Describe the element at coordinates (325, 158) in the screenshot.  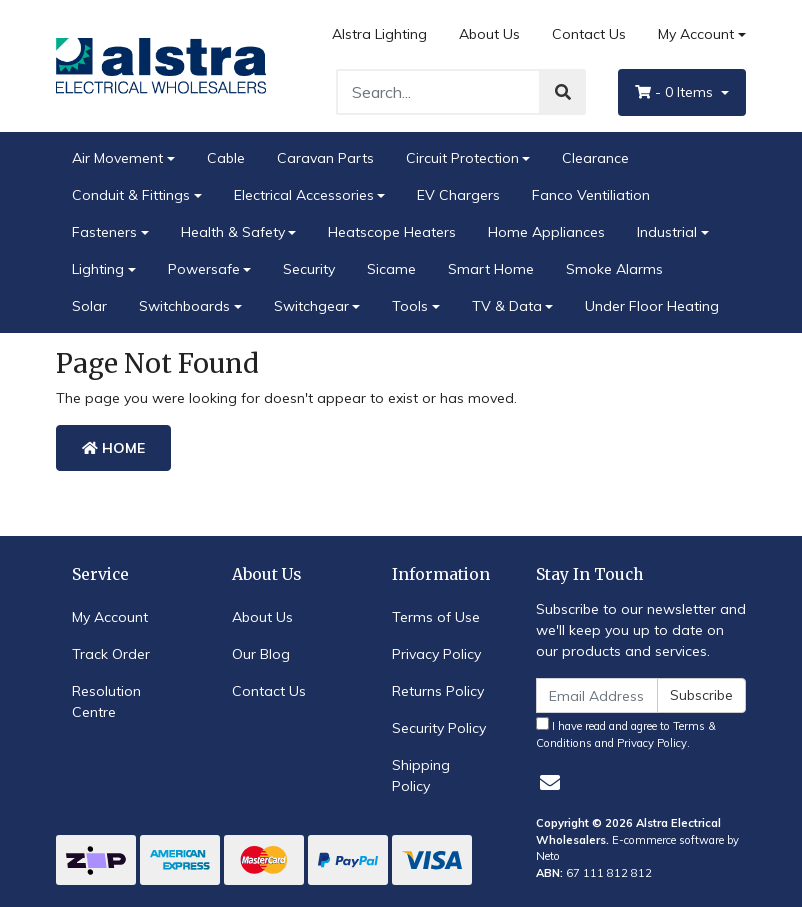
I see `Caravan Parts` at that location.